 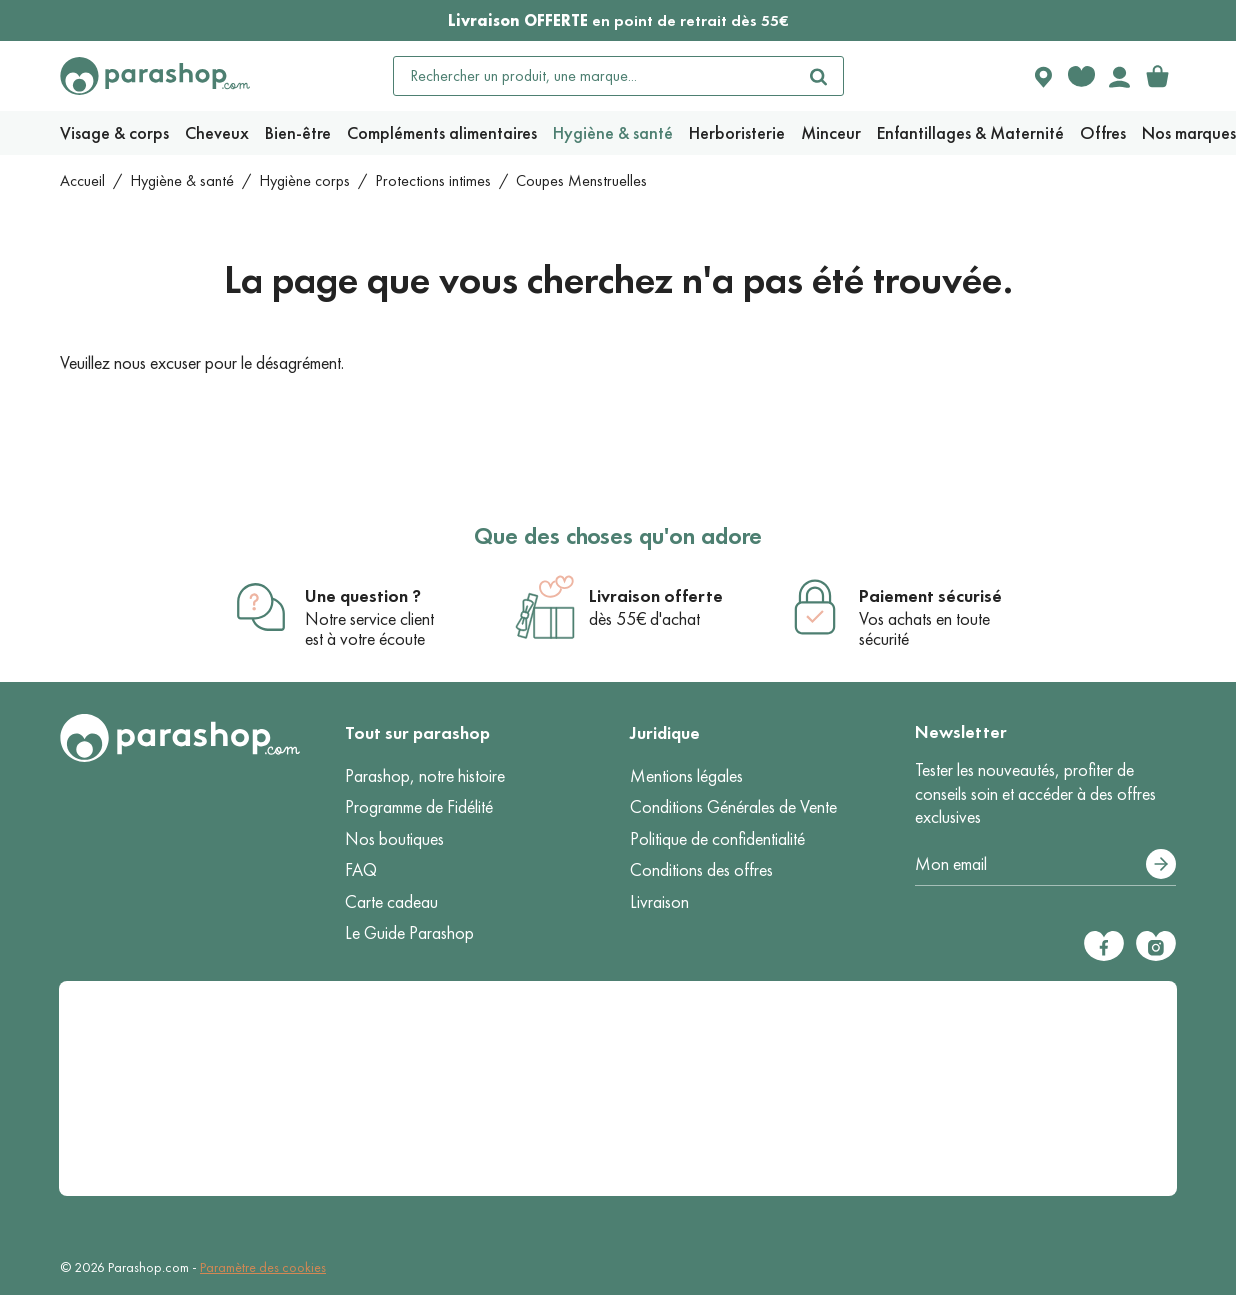 What do you see at coordinates (819, 76) in the screenshot?
I see `[Rechercher]` at bounding box center [819, 76].